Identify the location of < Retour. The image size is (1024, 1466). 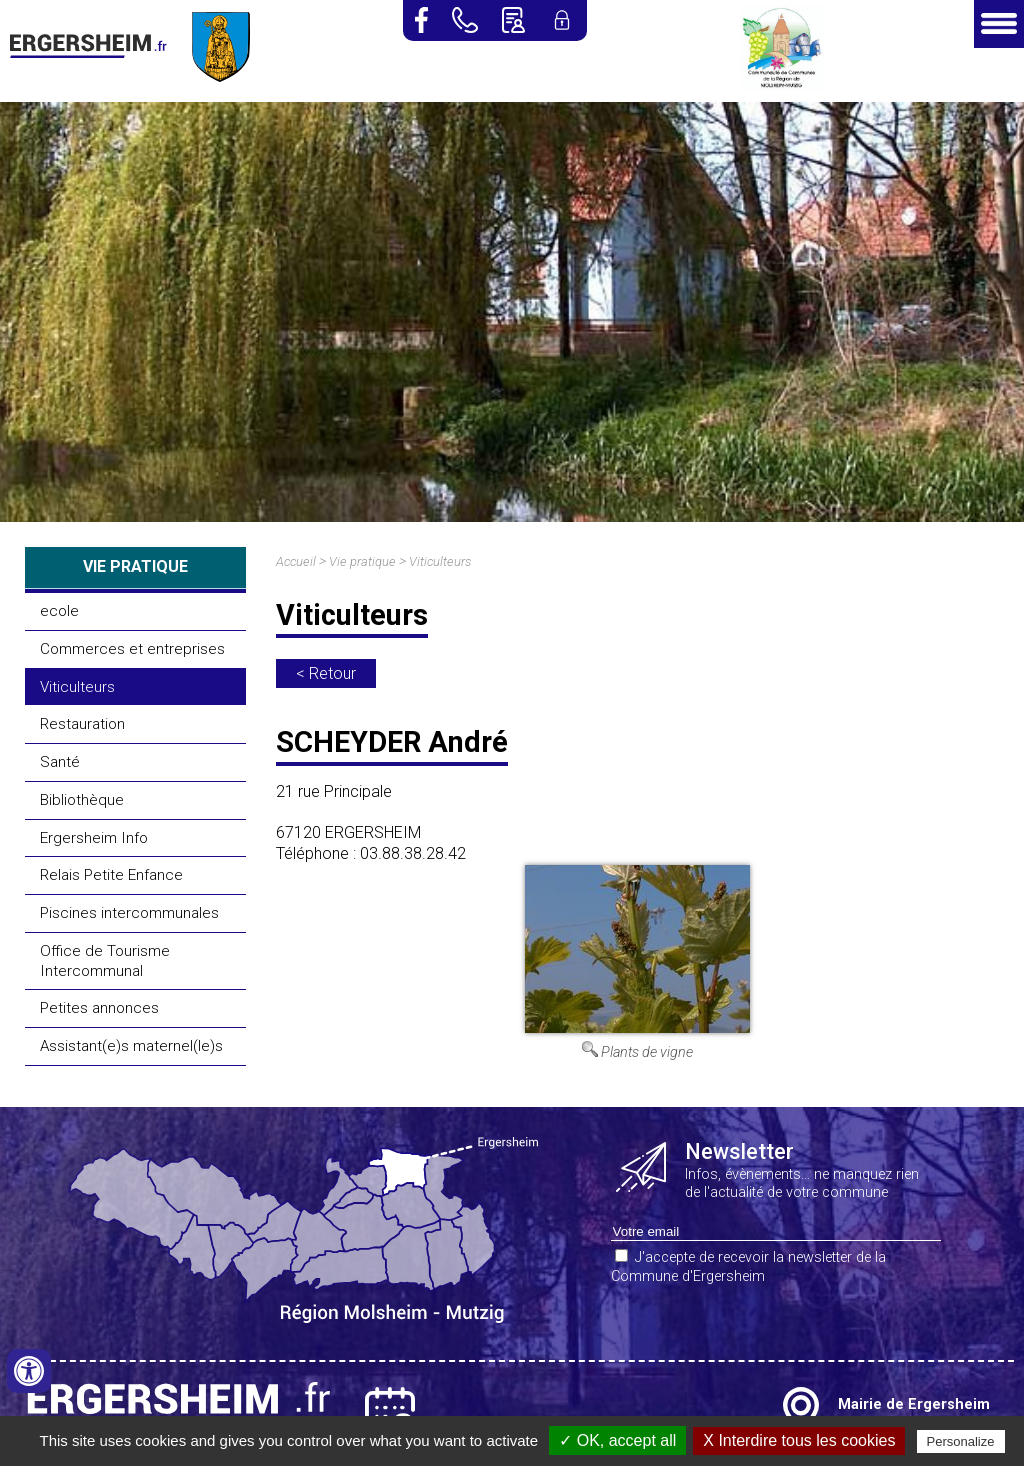
(326, 673).